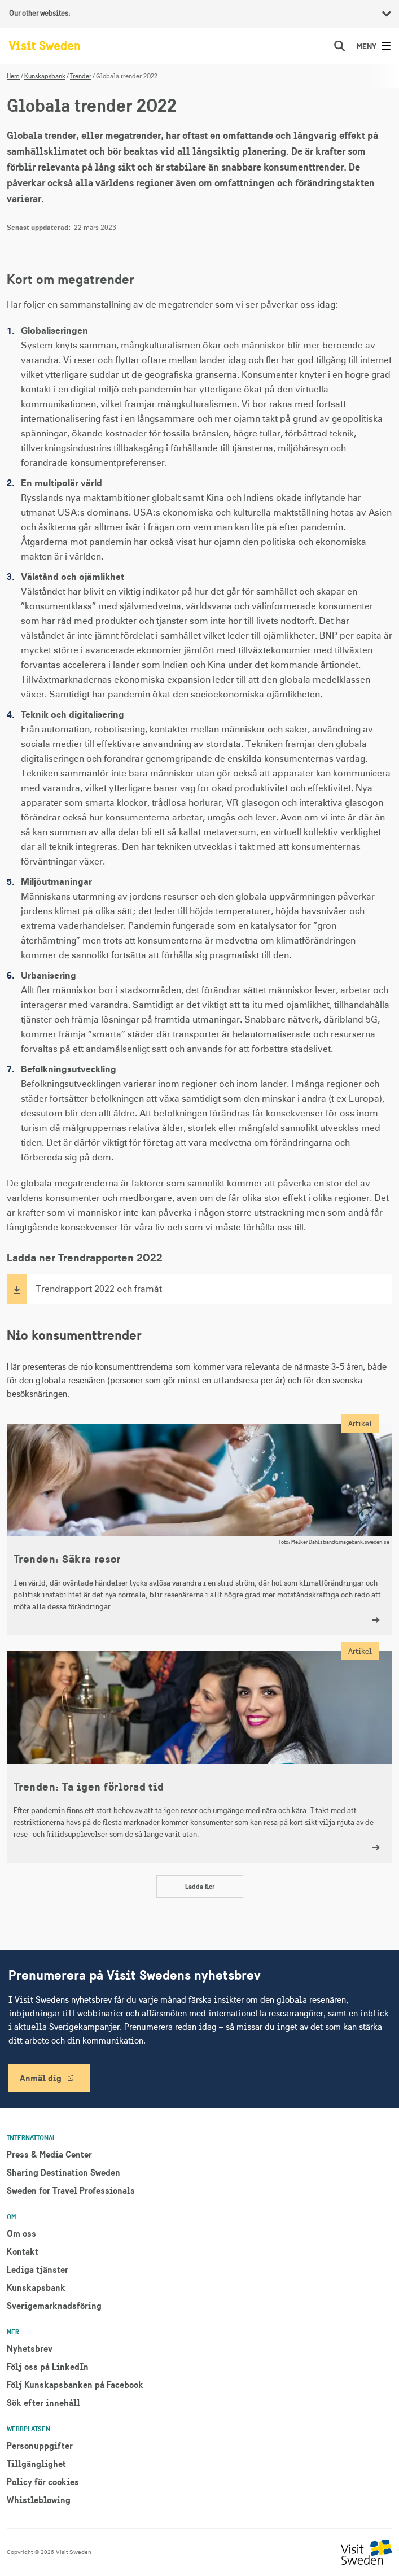 This screenshot has height=2576, width=399. I want to click on Följ oss på LinkedIn, so click(48, 2366).